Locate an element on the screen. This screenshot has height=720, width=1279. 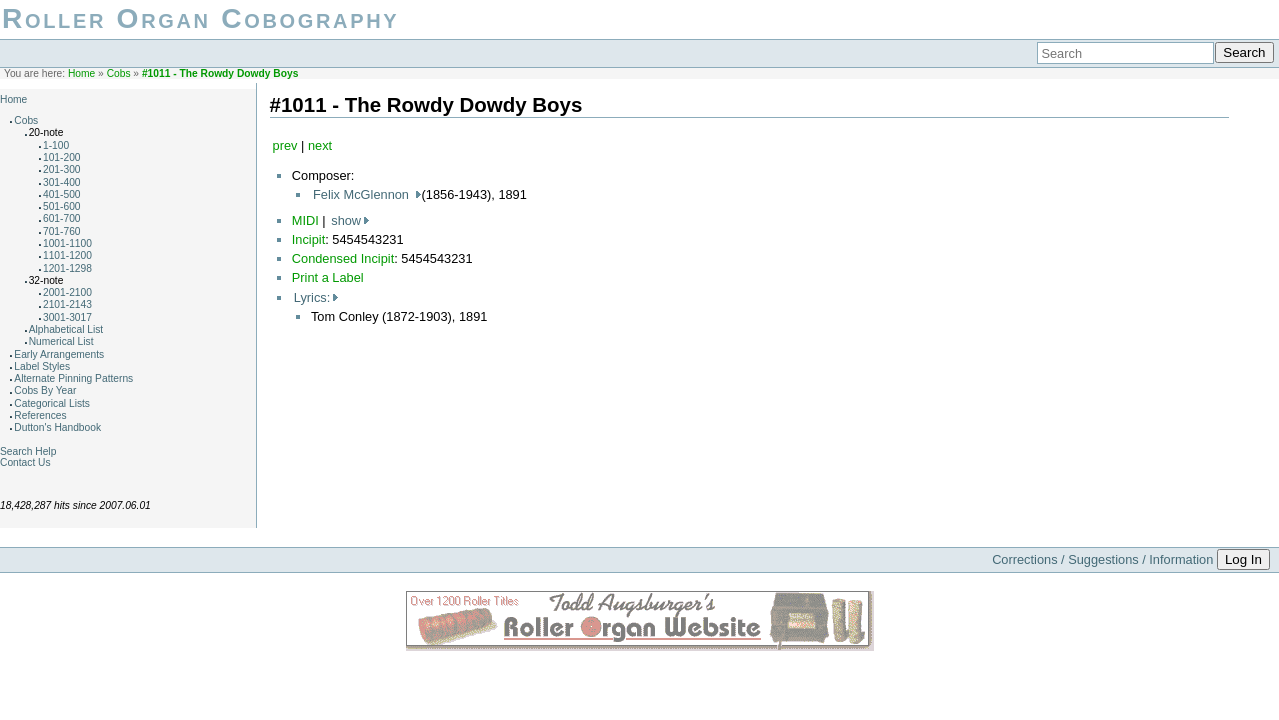
Alternate Pinning Patterns is located at coordinates (73, 378).